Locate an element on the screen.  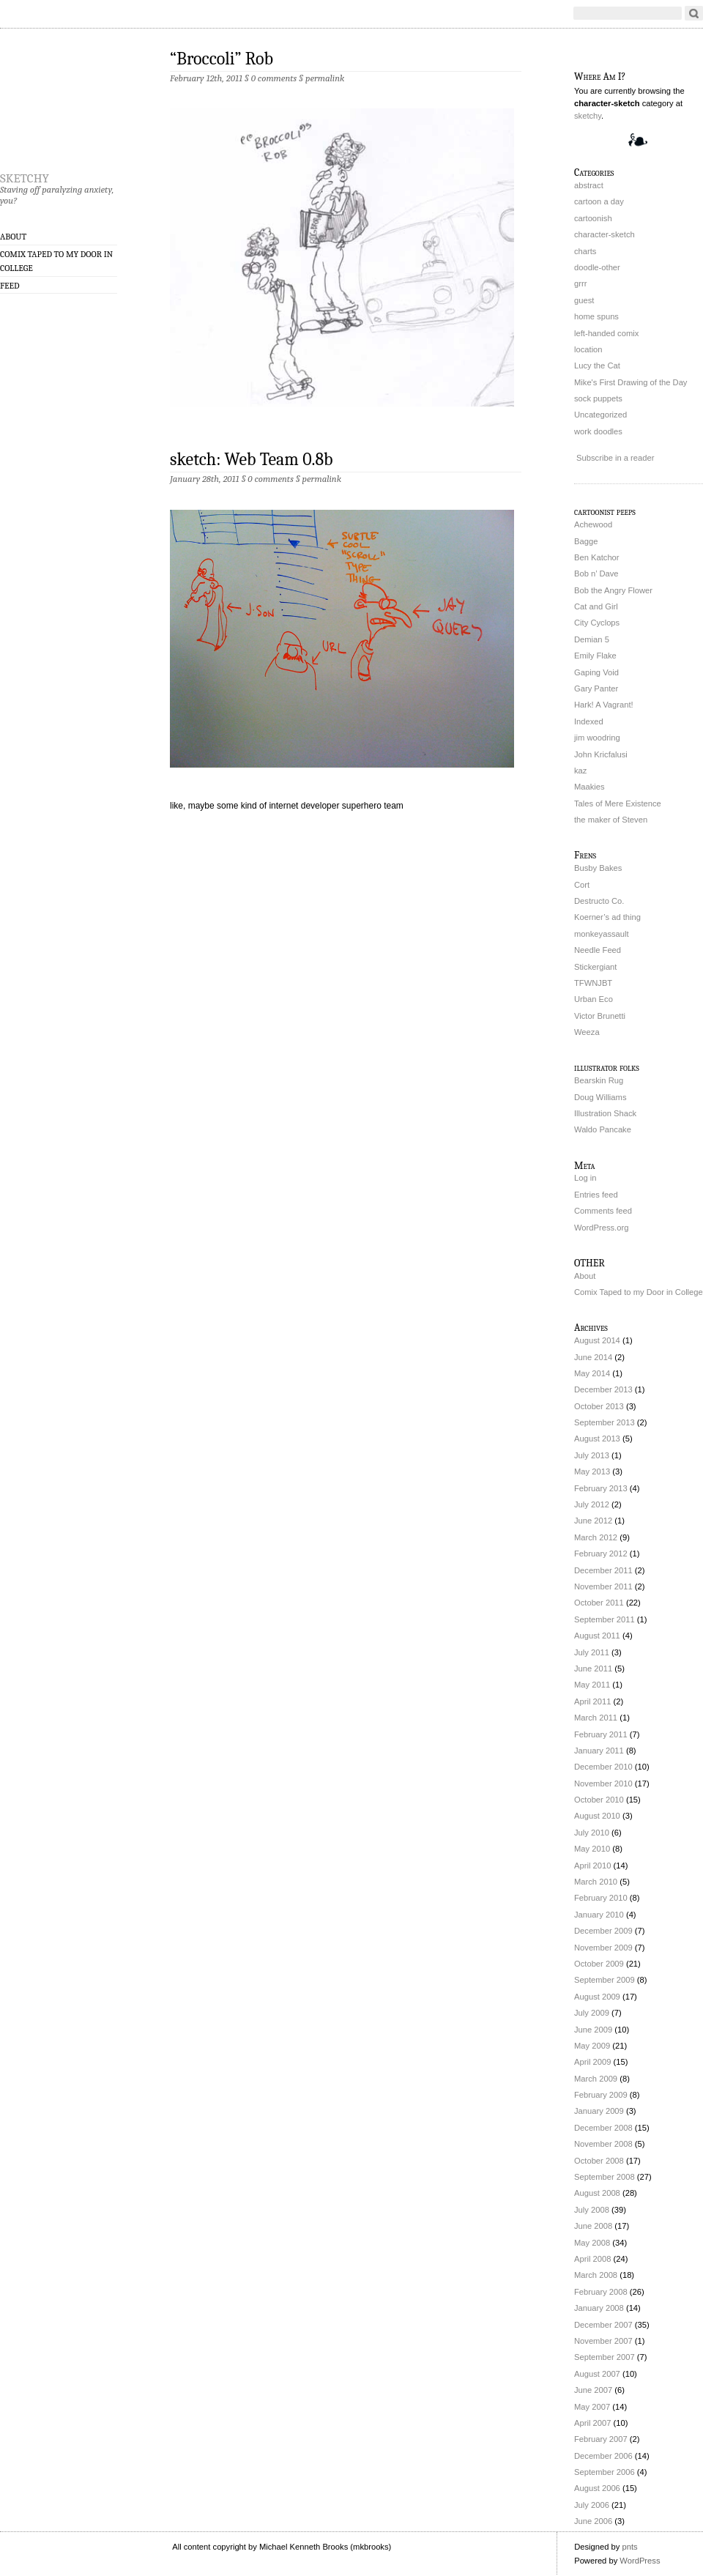
February 2012 is located at coordinates (601, 1553).